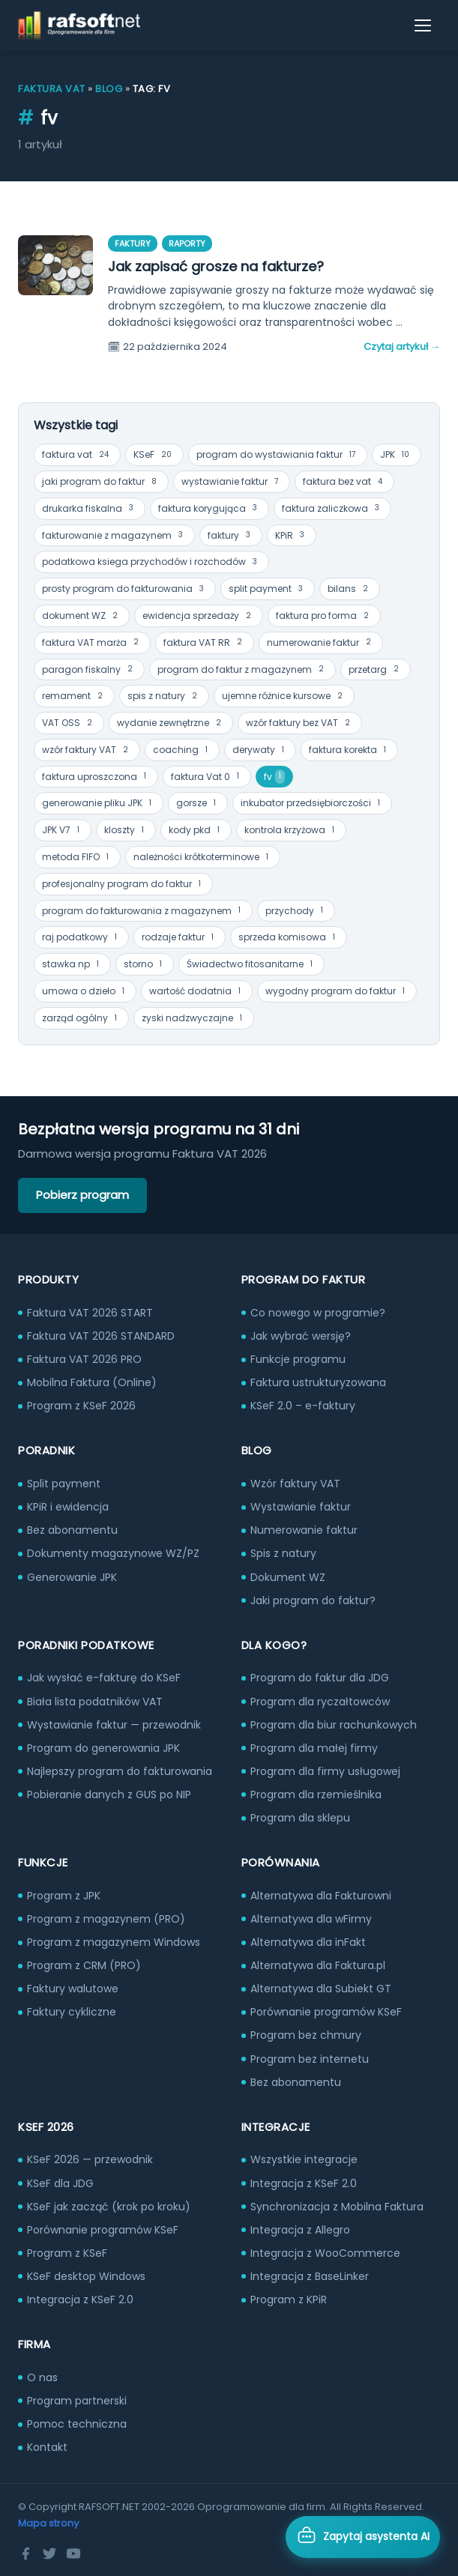  Describe the element at coordinates (337, 992) in the screenshot. I see `wygodny program do faktur` at that location.